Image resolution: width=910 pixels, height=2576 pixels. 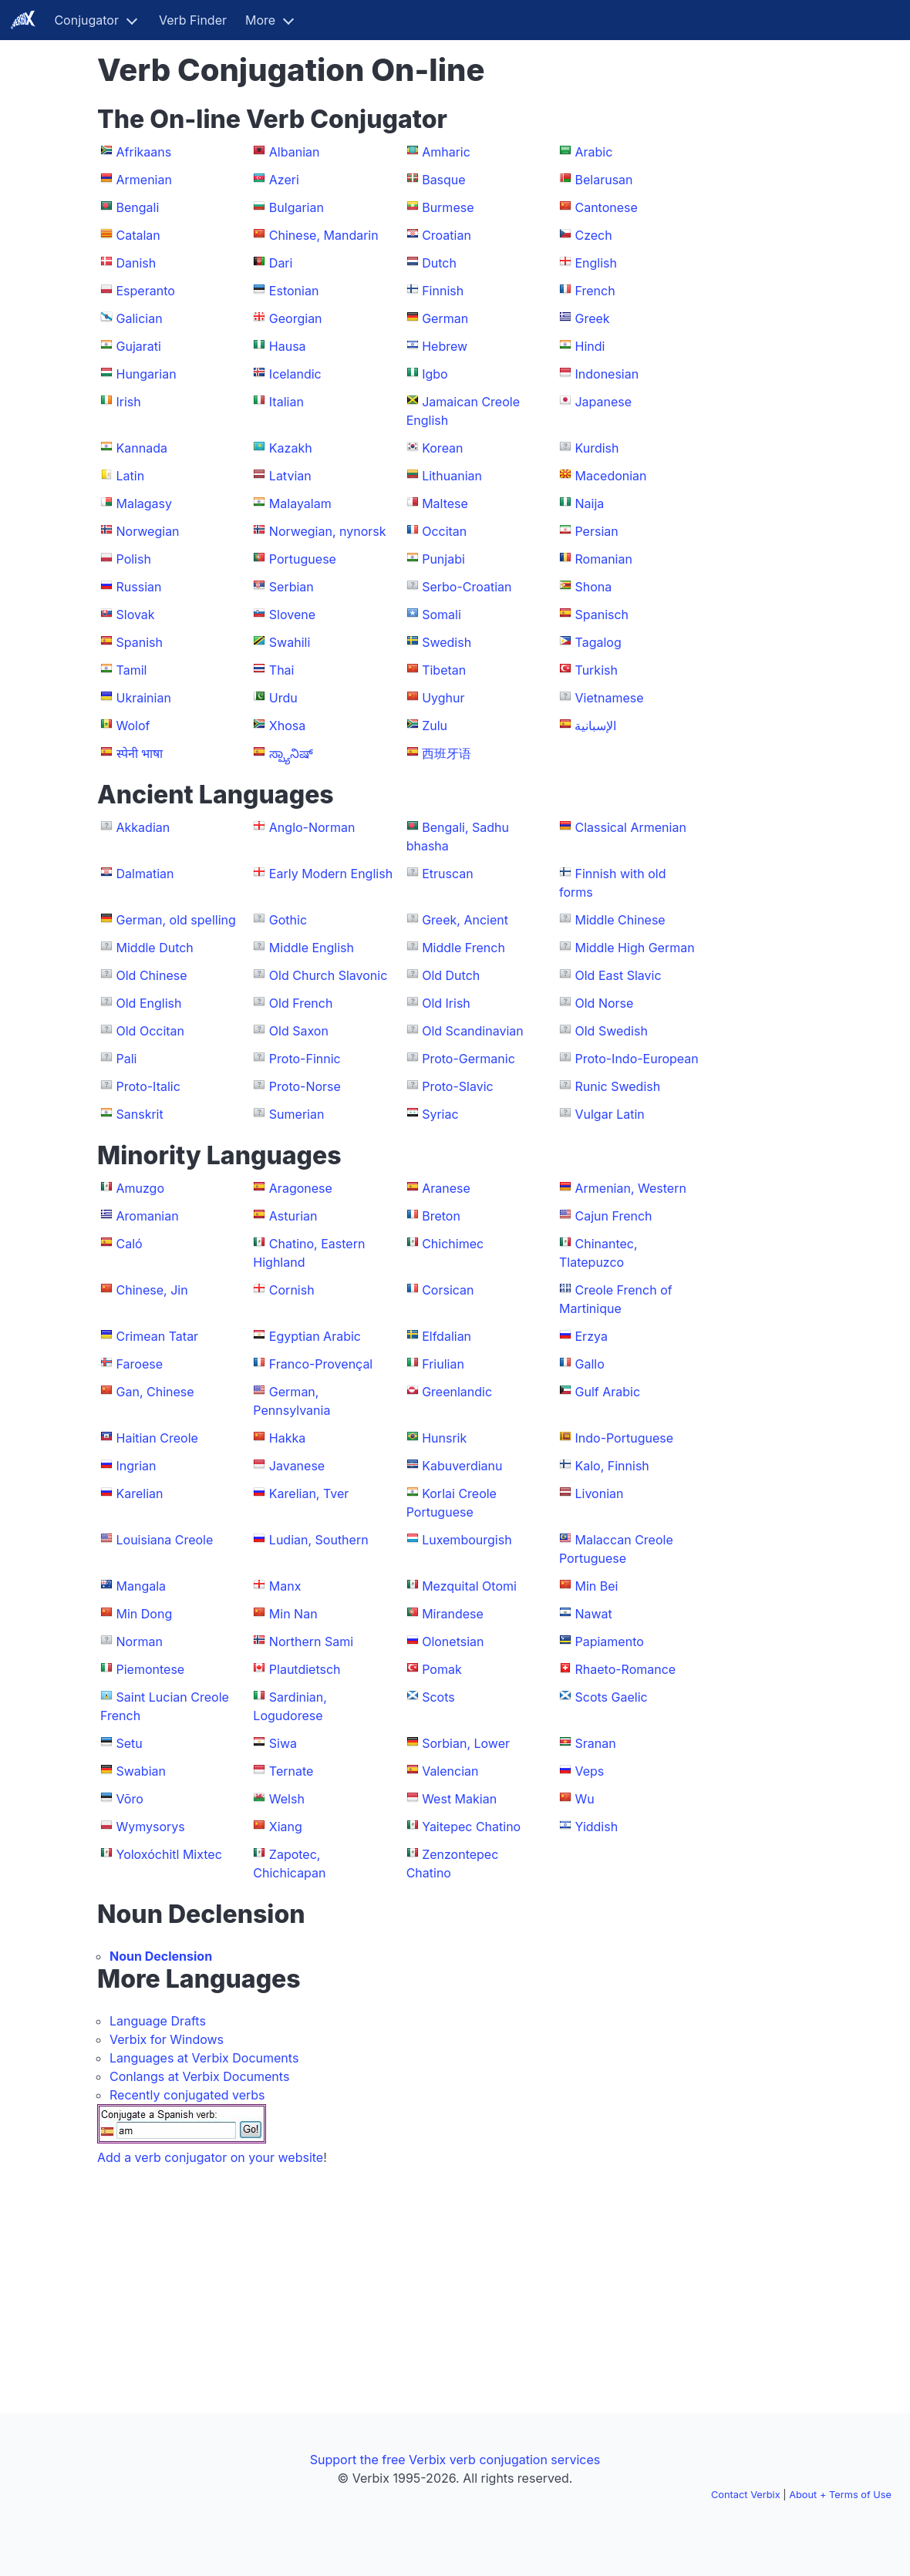 I want to click on Support the free Verbix verb conjugation services, so click(x=455, y=2459).